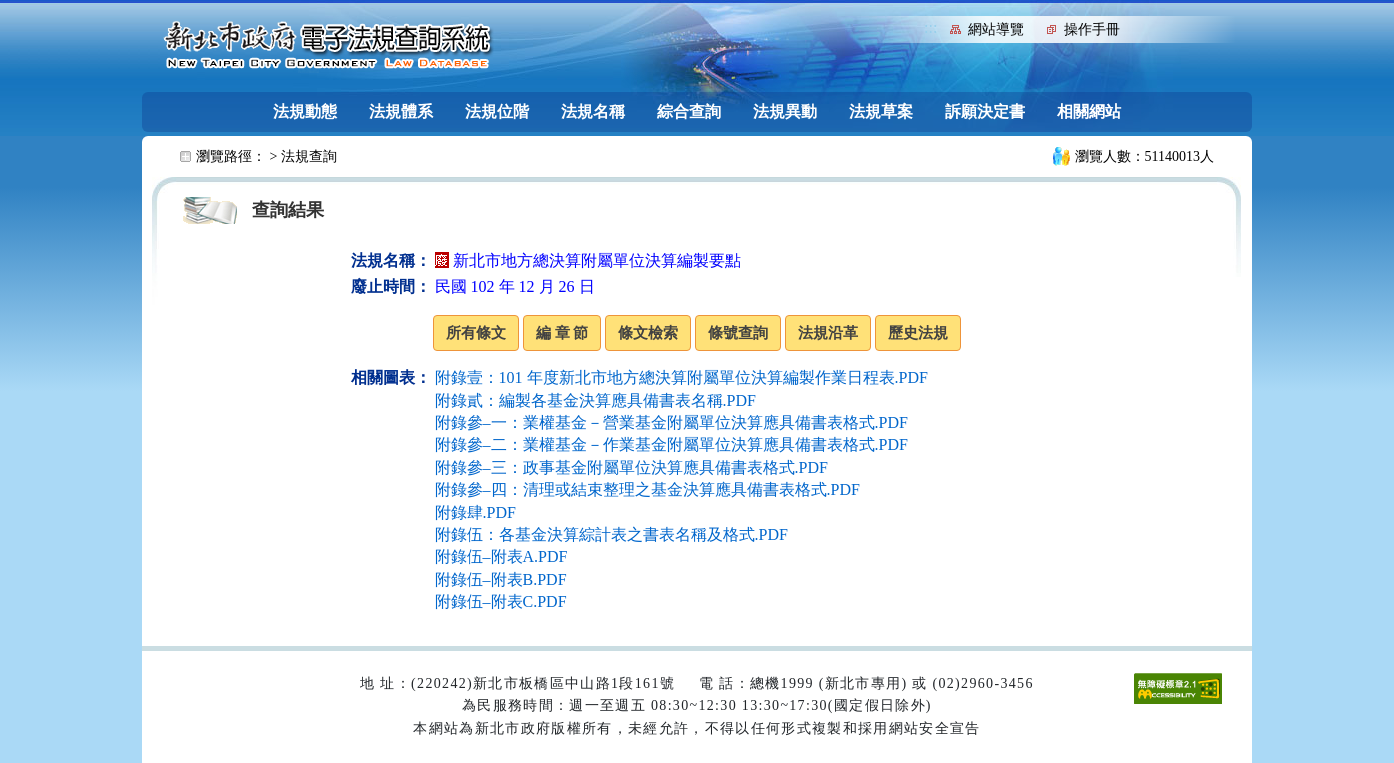  What do you see at coordinates (785, 111) in the screenshot?
I see `法規異動` at bounding box center [785, 111].